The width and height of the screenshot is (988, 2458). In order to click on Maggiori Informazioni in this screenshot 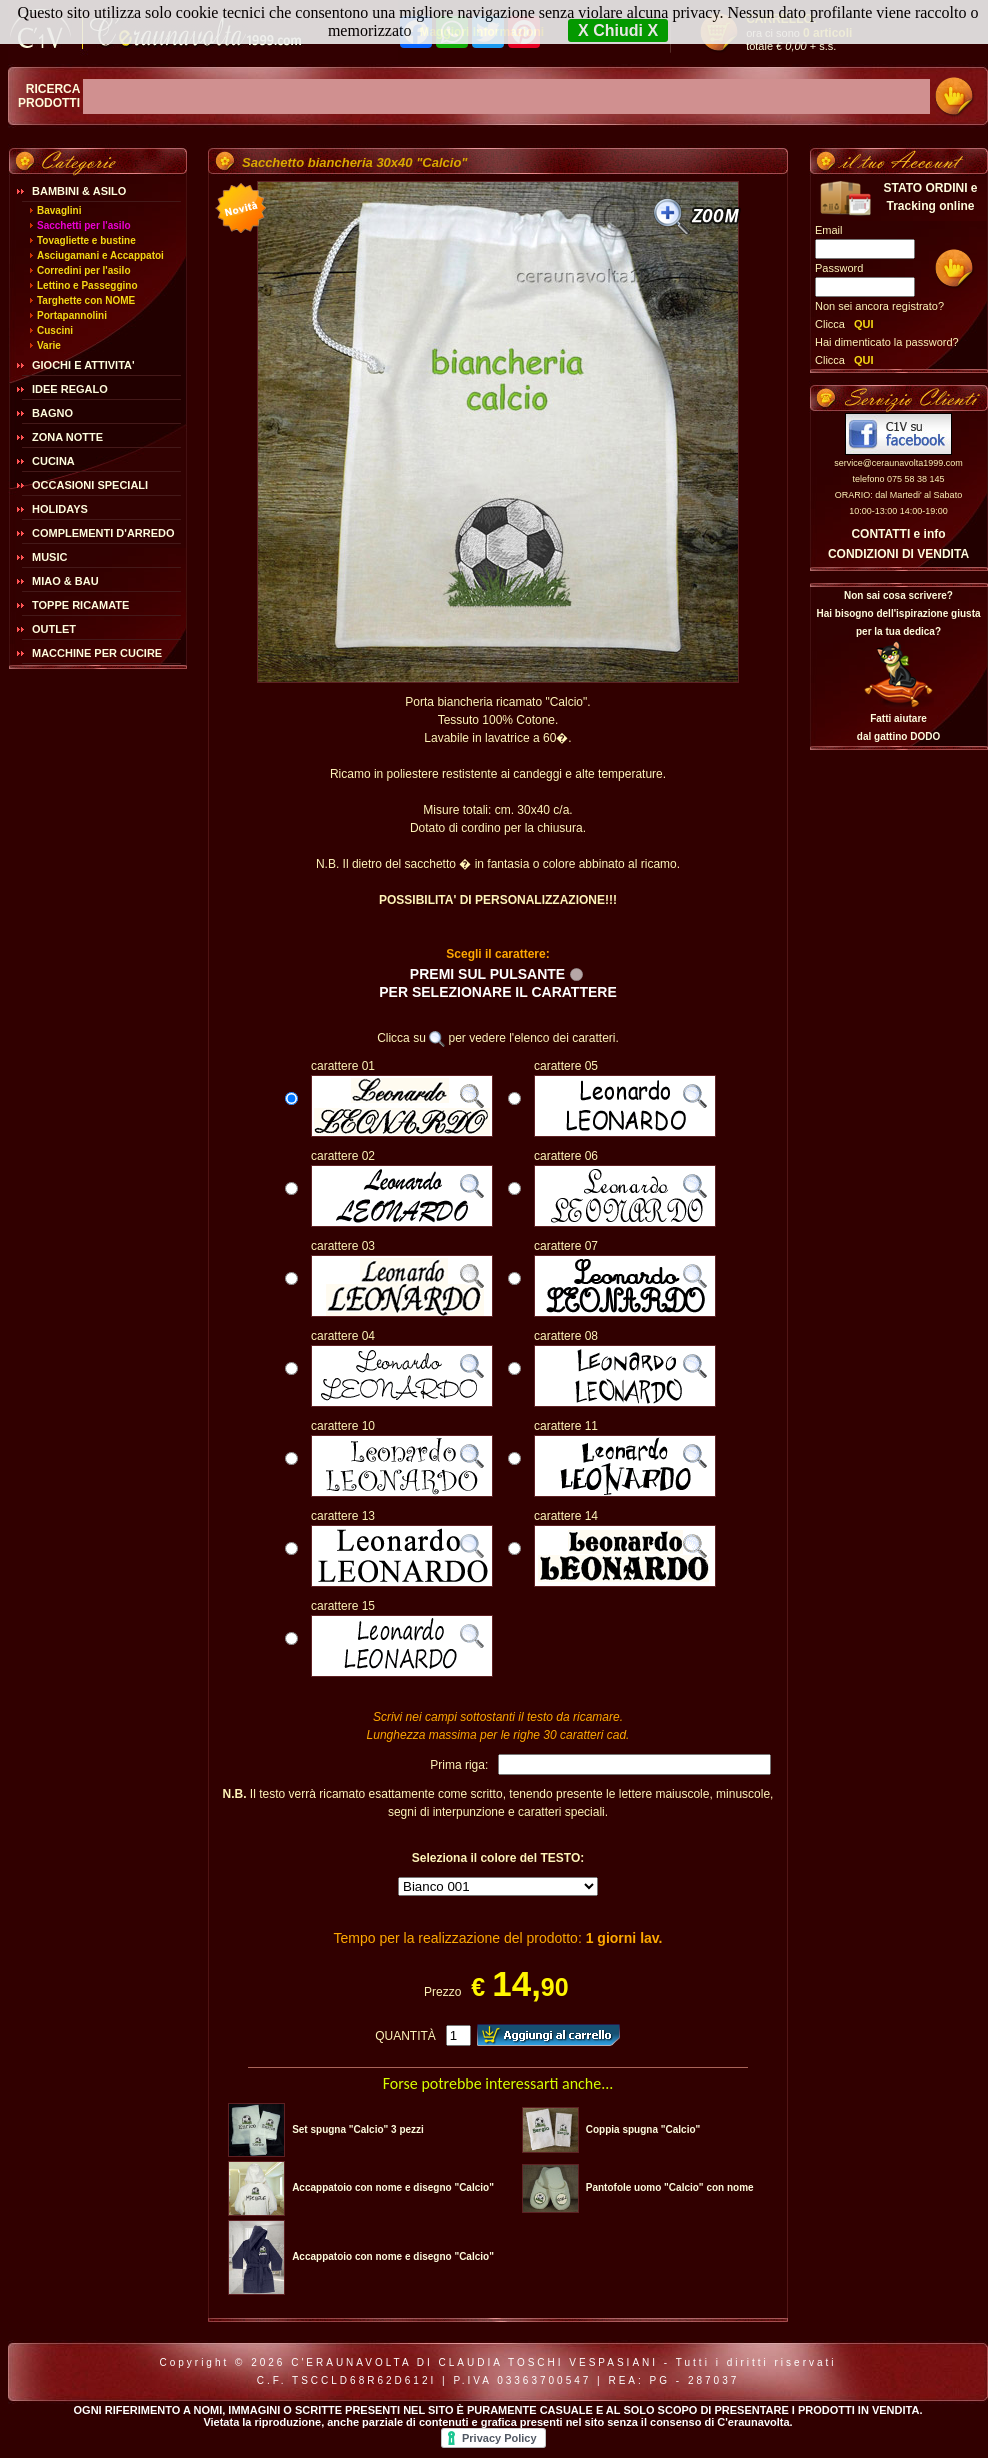, I will do `click(481, 32)`.